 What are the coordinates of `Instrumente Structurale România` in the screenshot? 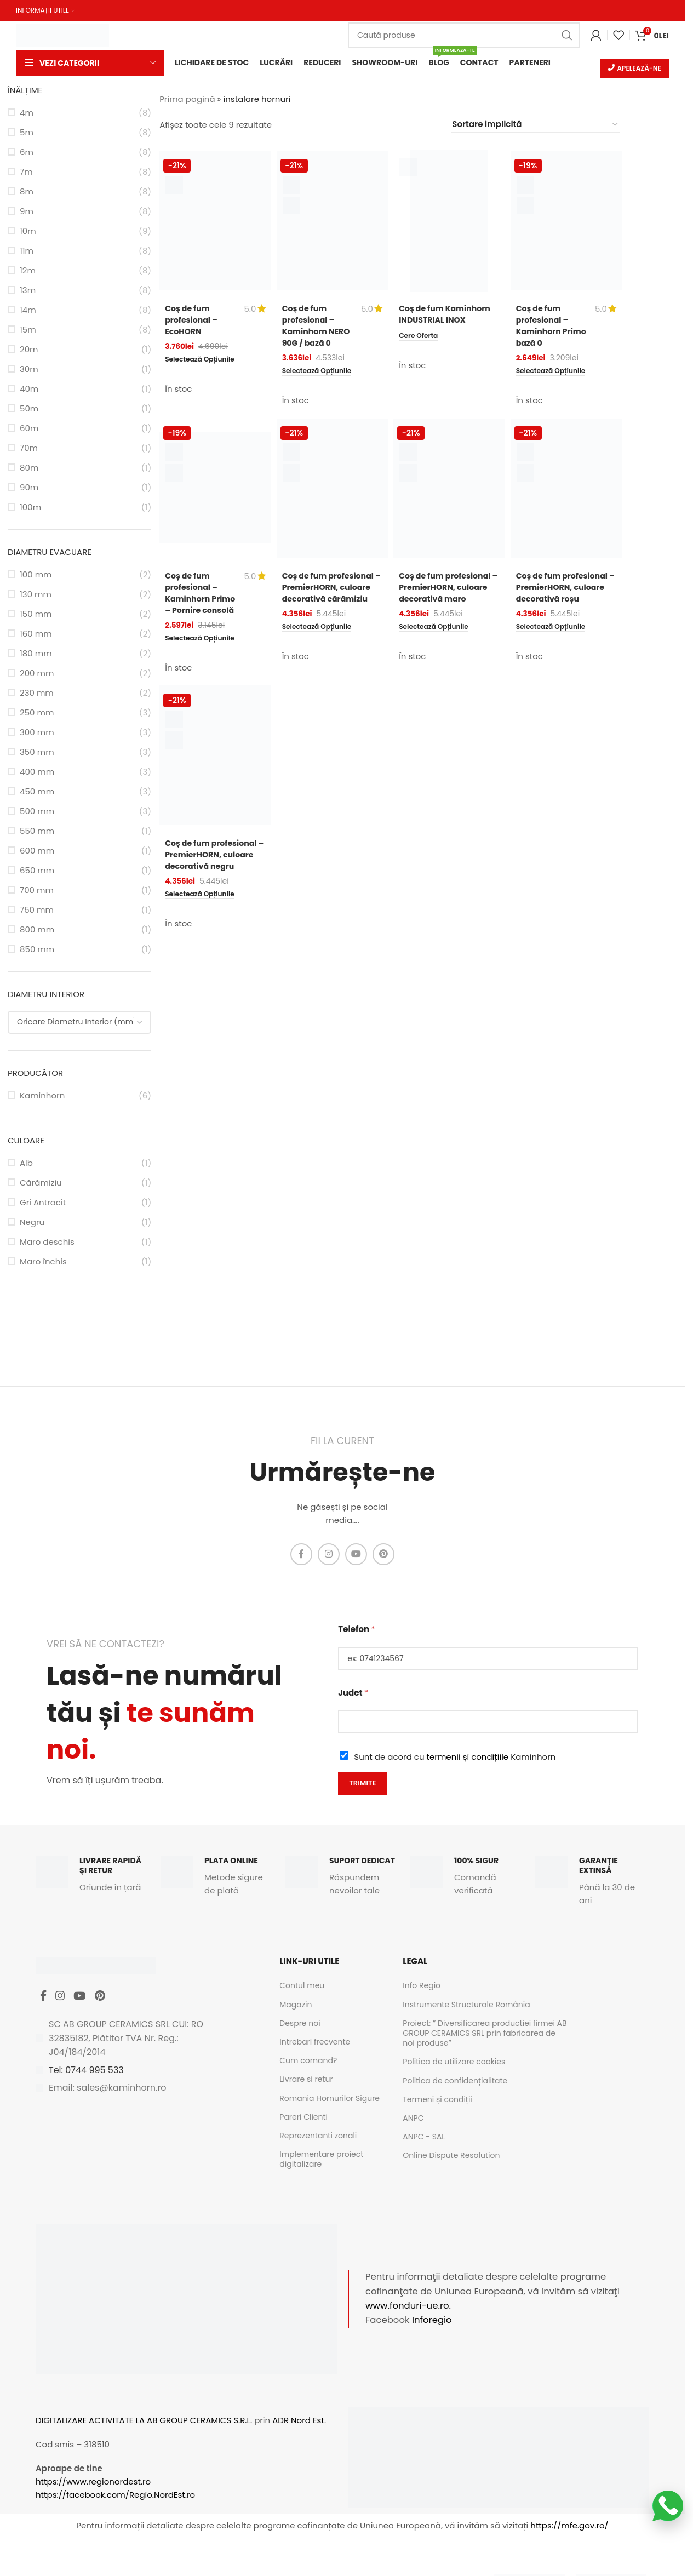 It's located at (466, 2005).